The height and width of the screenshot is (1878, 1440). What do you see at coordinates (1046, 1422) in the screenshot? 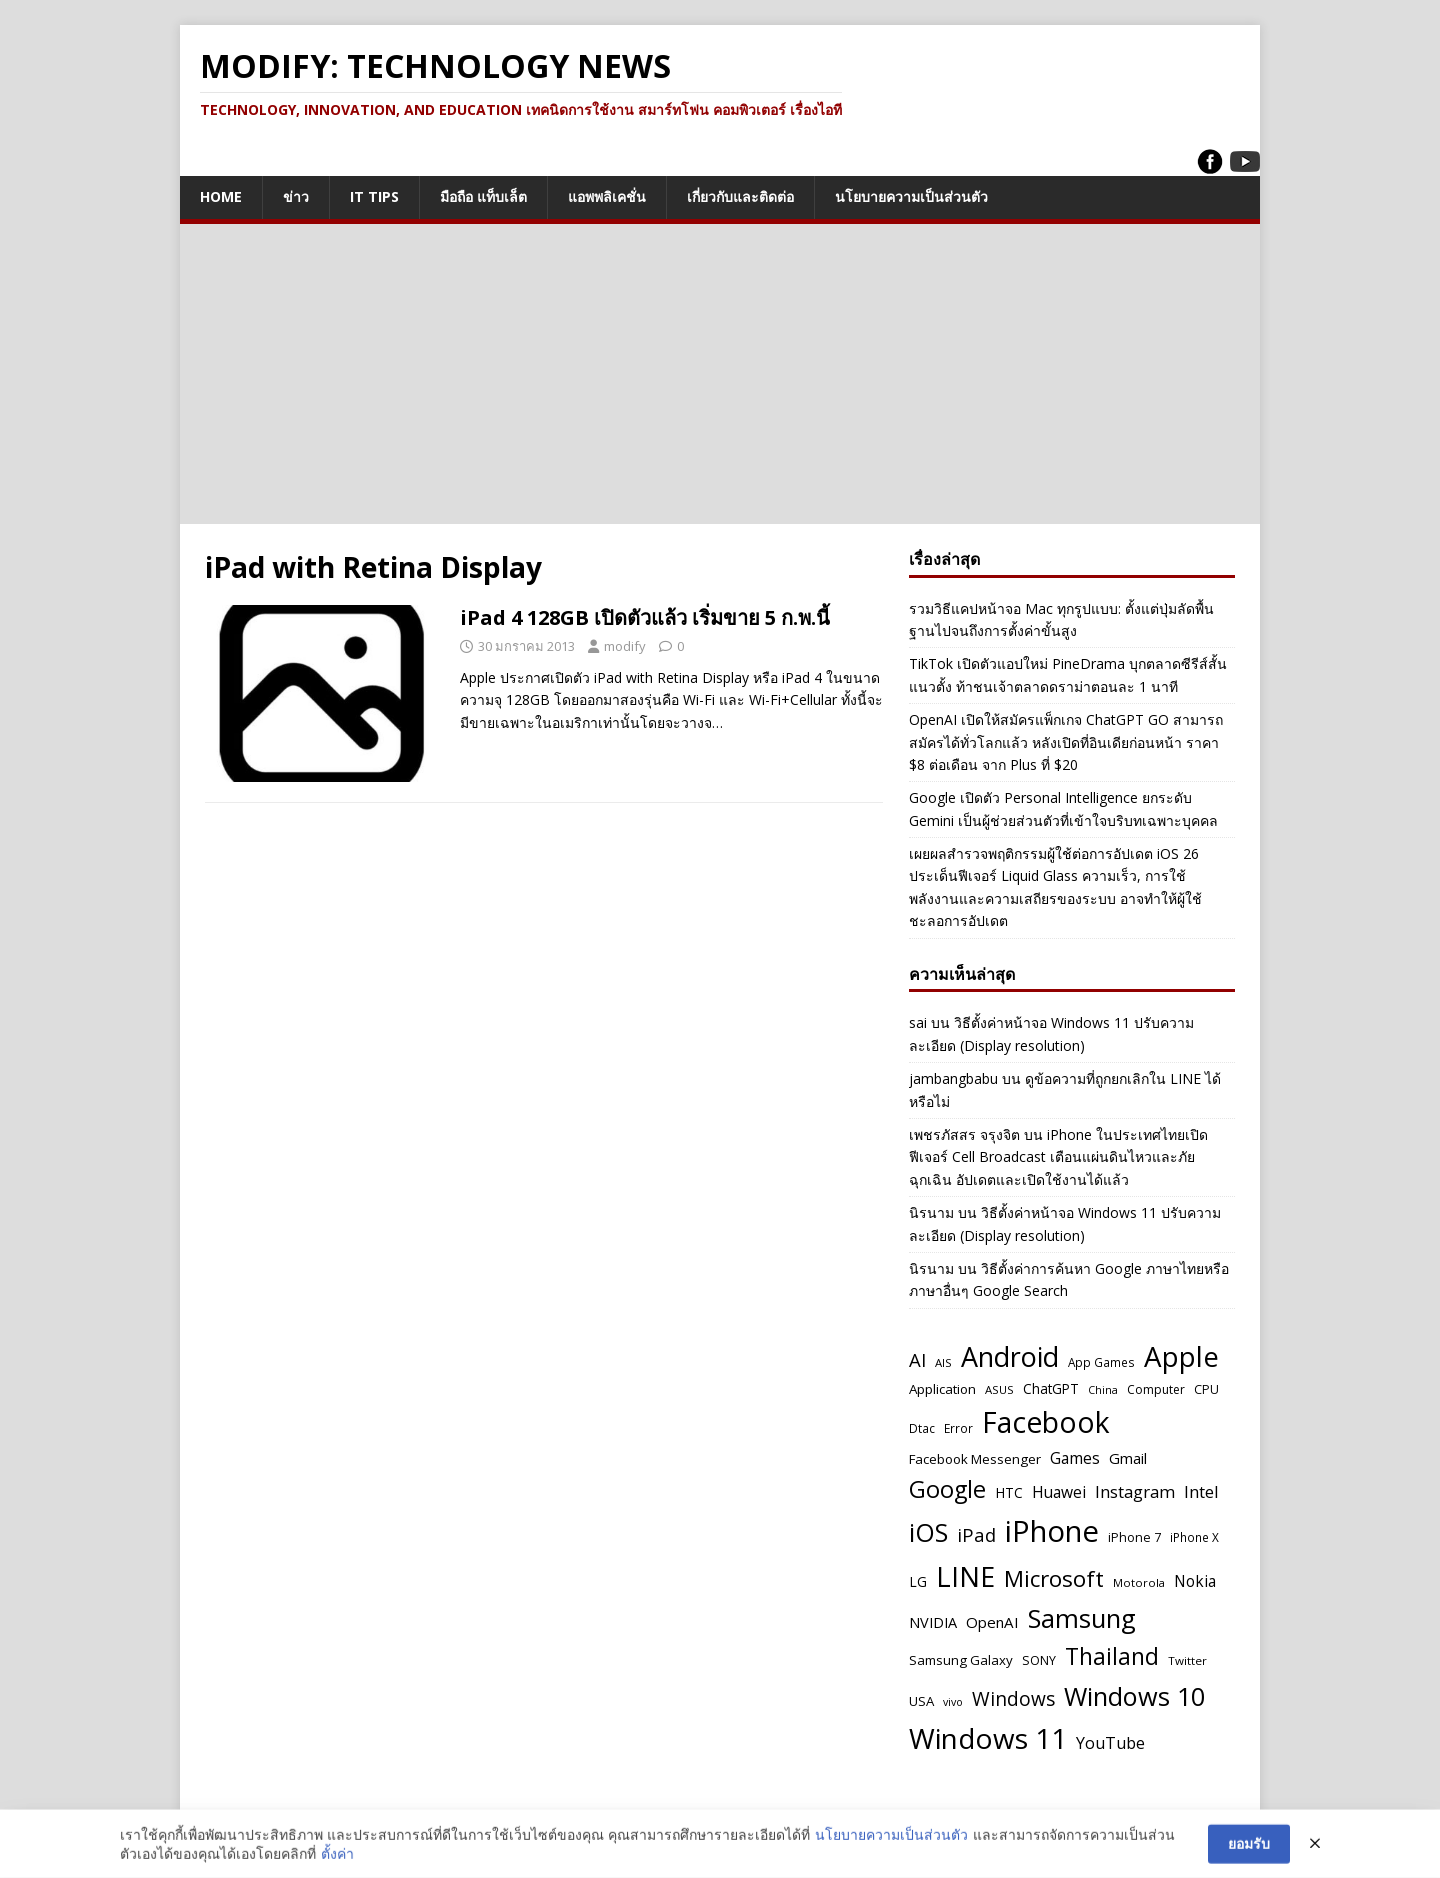
I see `Facebook [Facebook (377 รายการ)]` at bounding box center [1046, 1422].